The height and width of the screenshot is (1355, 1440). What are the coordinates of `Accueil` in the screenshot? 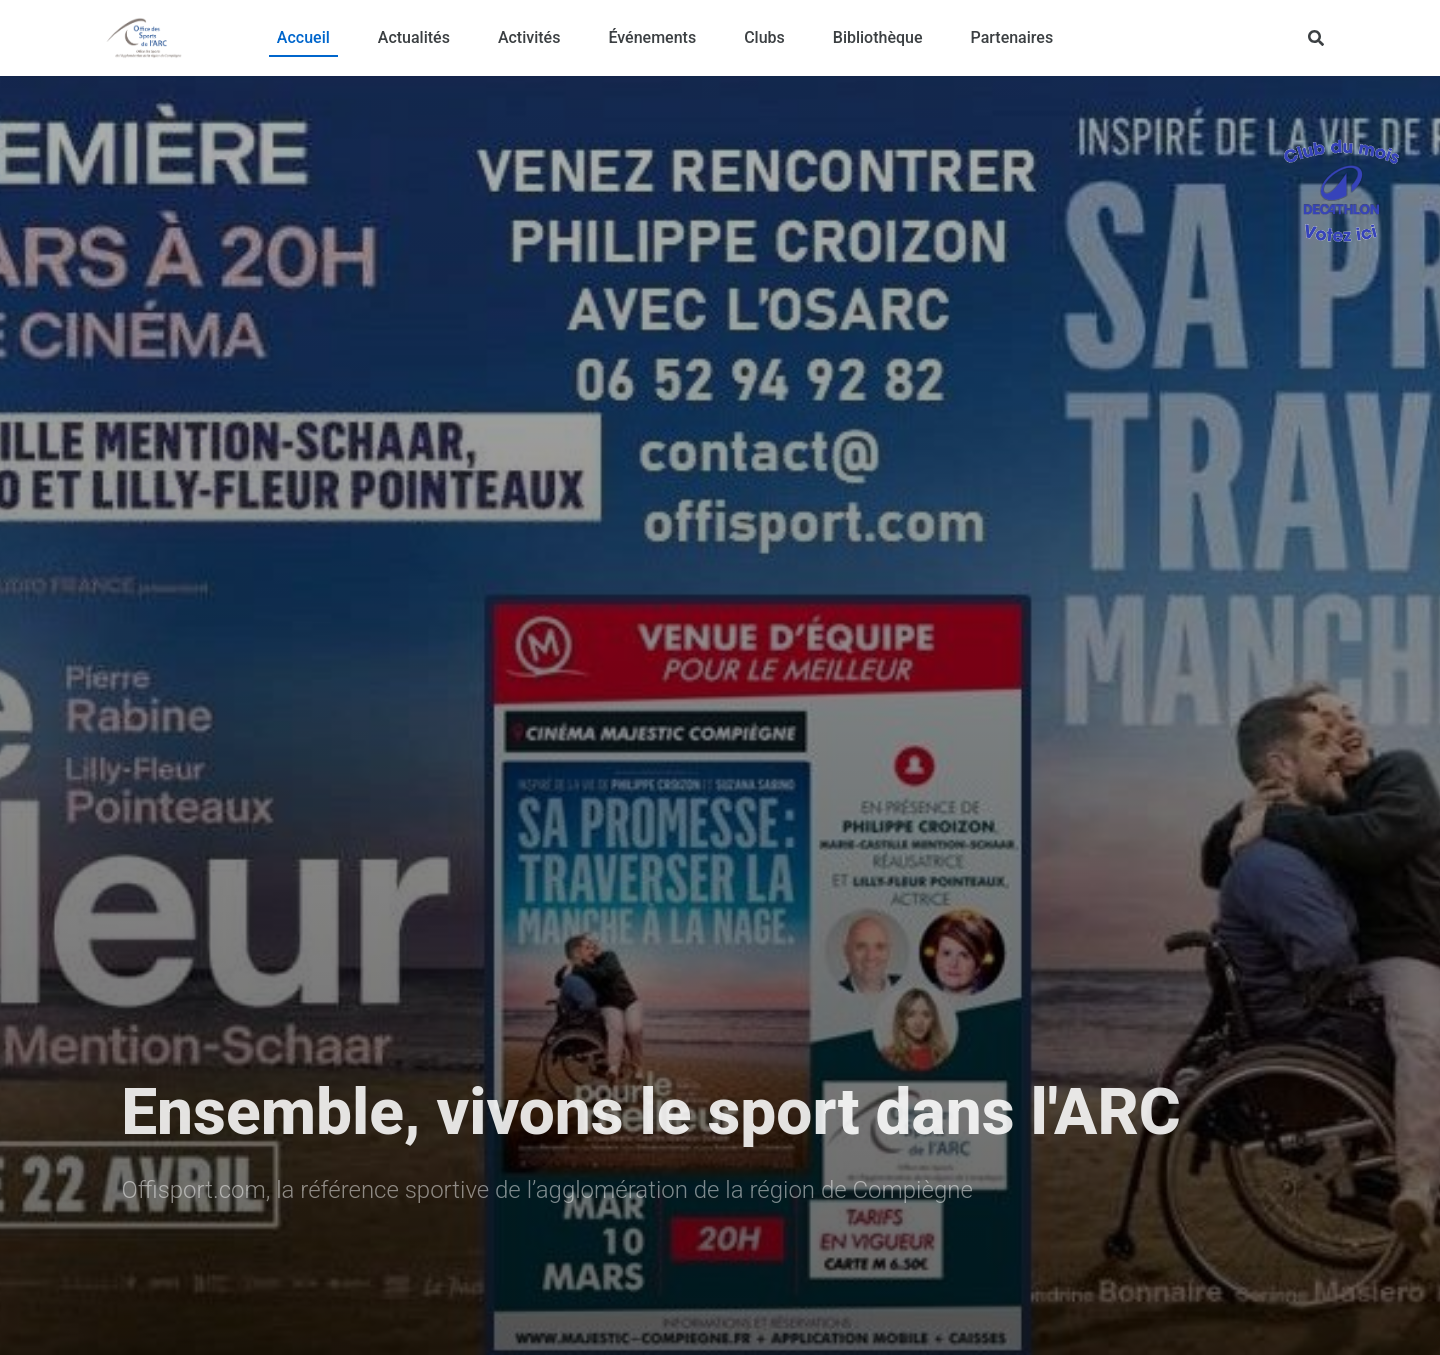 It's located at (303, 37).